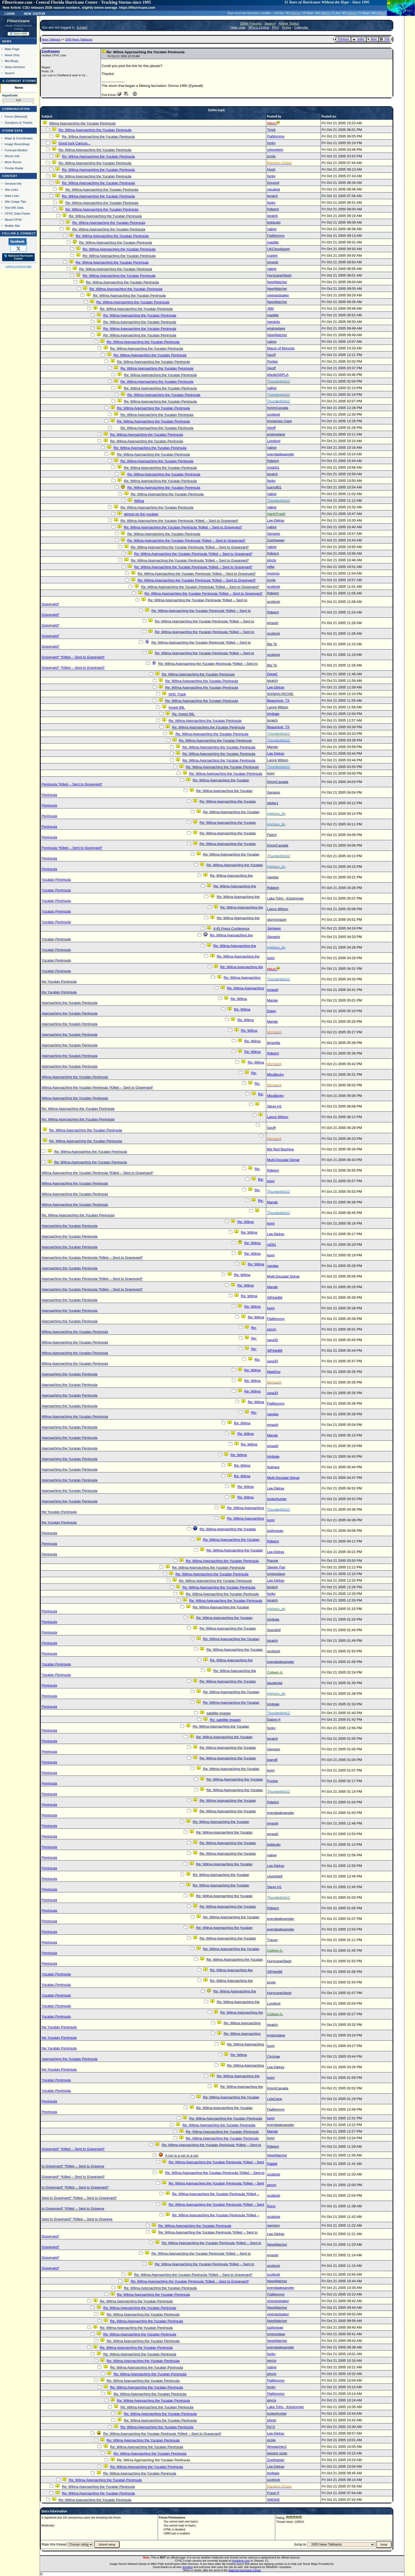  Describe the element at coordinates (342, 39) in the screenshot. I see `Previous` at that location.